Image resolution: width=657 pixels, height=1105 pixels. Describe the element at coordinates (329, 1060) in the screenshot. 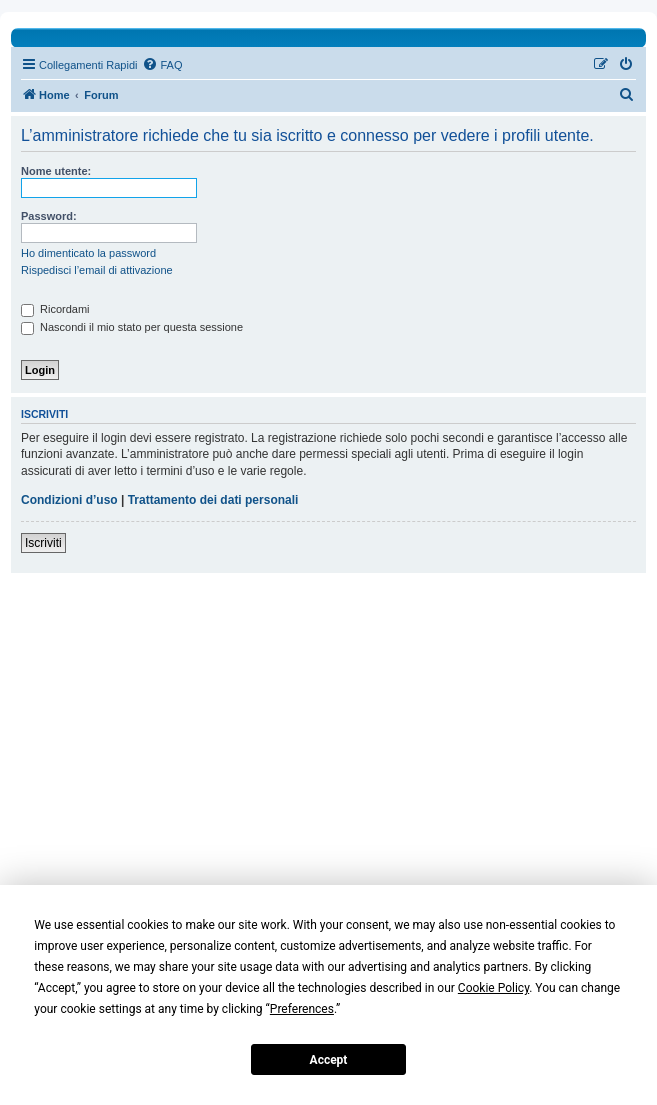

I see `Accept` at that location.